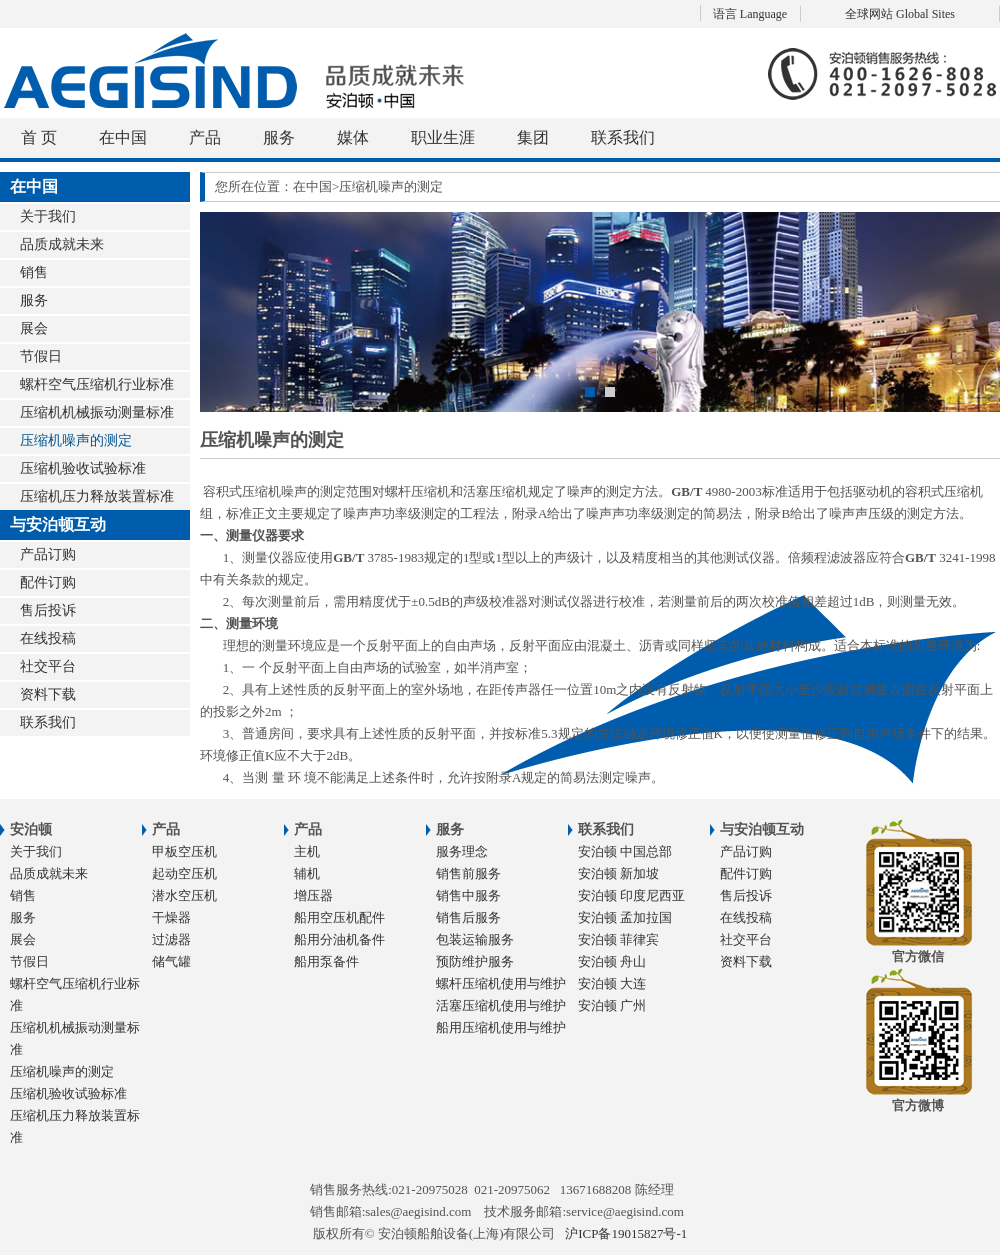 The image size is (1000, 1255). Describe the element at coordinates (501, 1005) in the screenshot. I see `活塞压缩机使用与维护` at that location.